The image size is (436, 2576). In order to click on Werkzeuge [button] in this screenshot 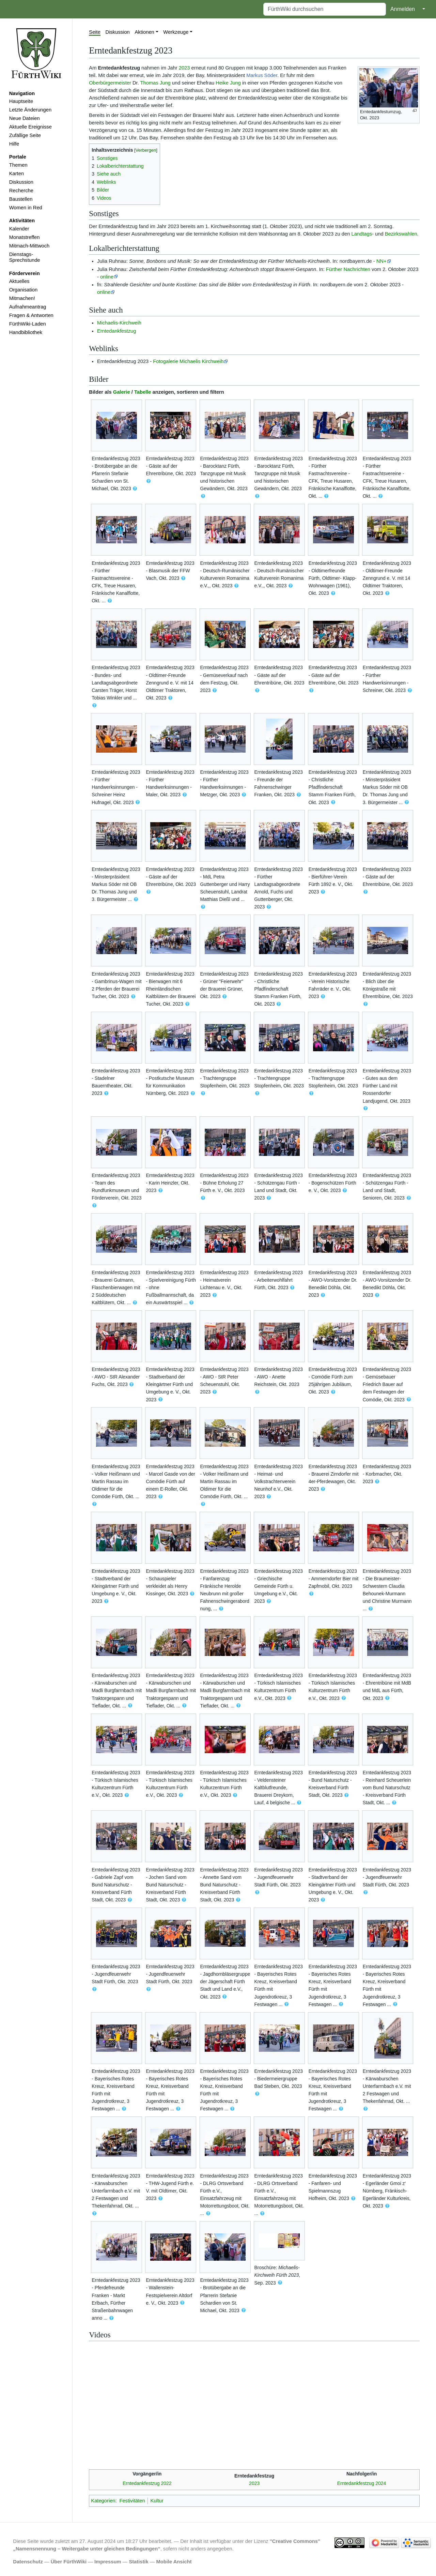, I will do `click(175, 32)`.